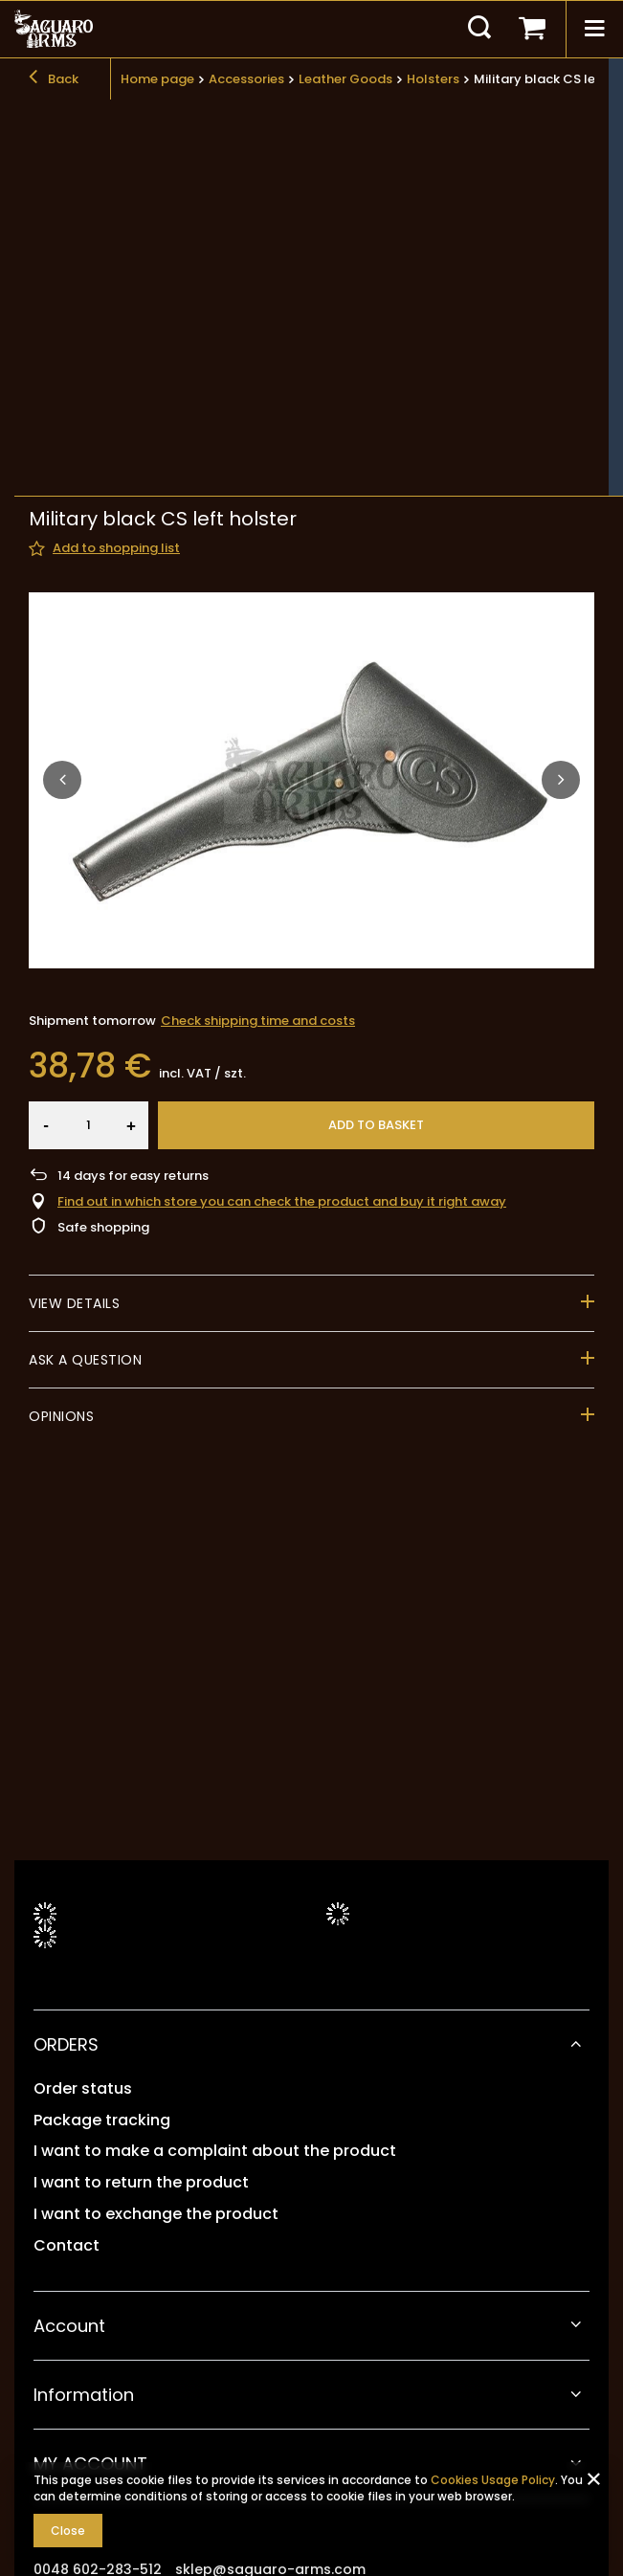 This screenshot has width=623, height=2576. What do you see at coordinates (66, 2044) in the screenshot?
I see `ORDERS` at bounding box center [66, 2044].